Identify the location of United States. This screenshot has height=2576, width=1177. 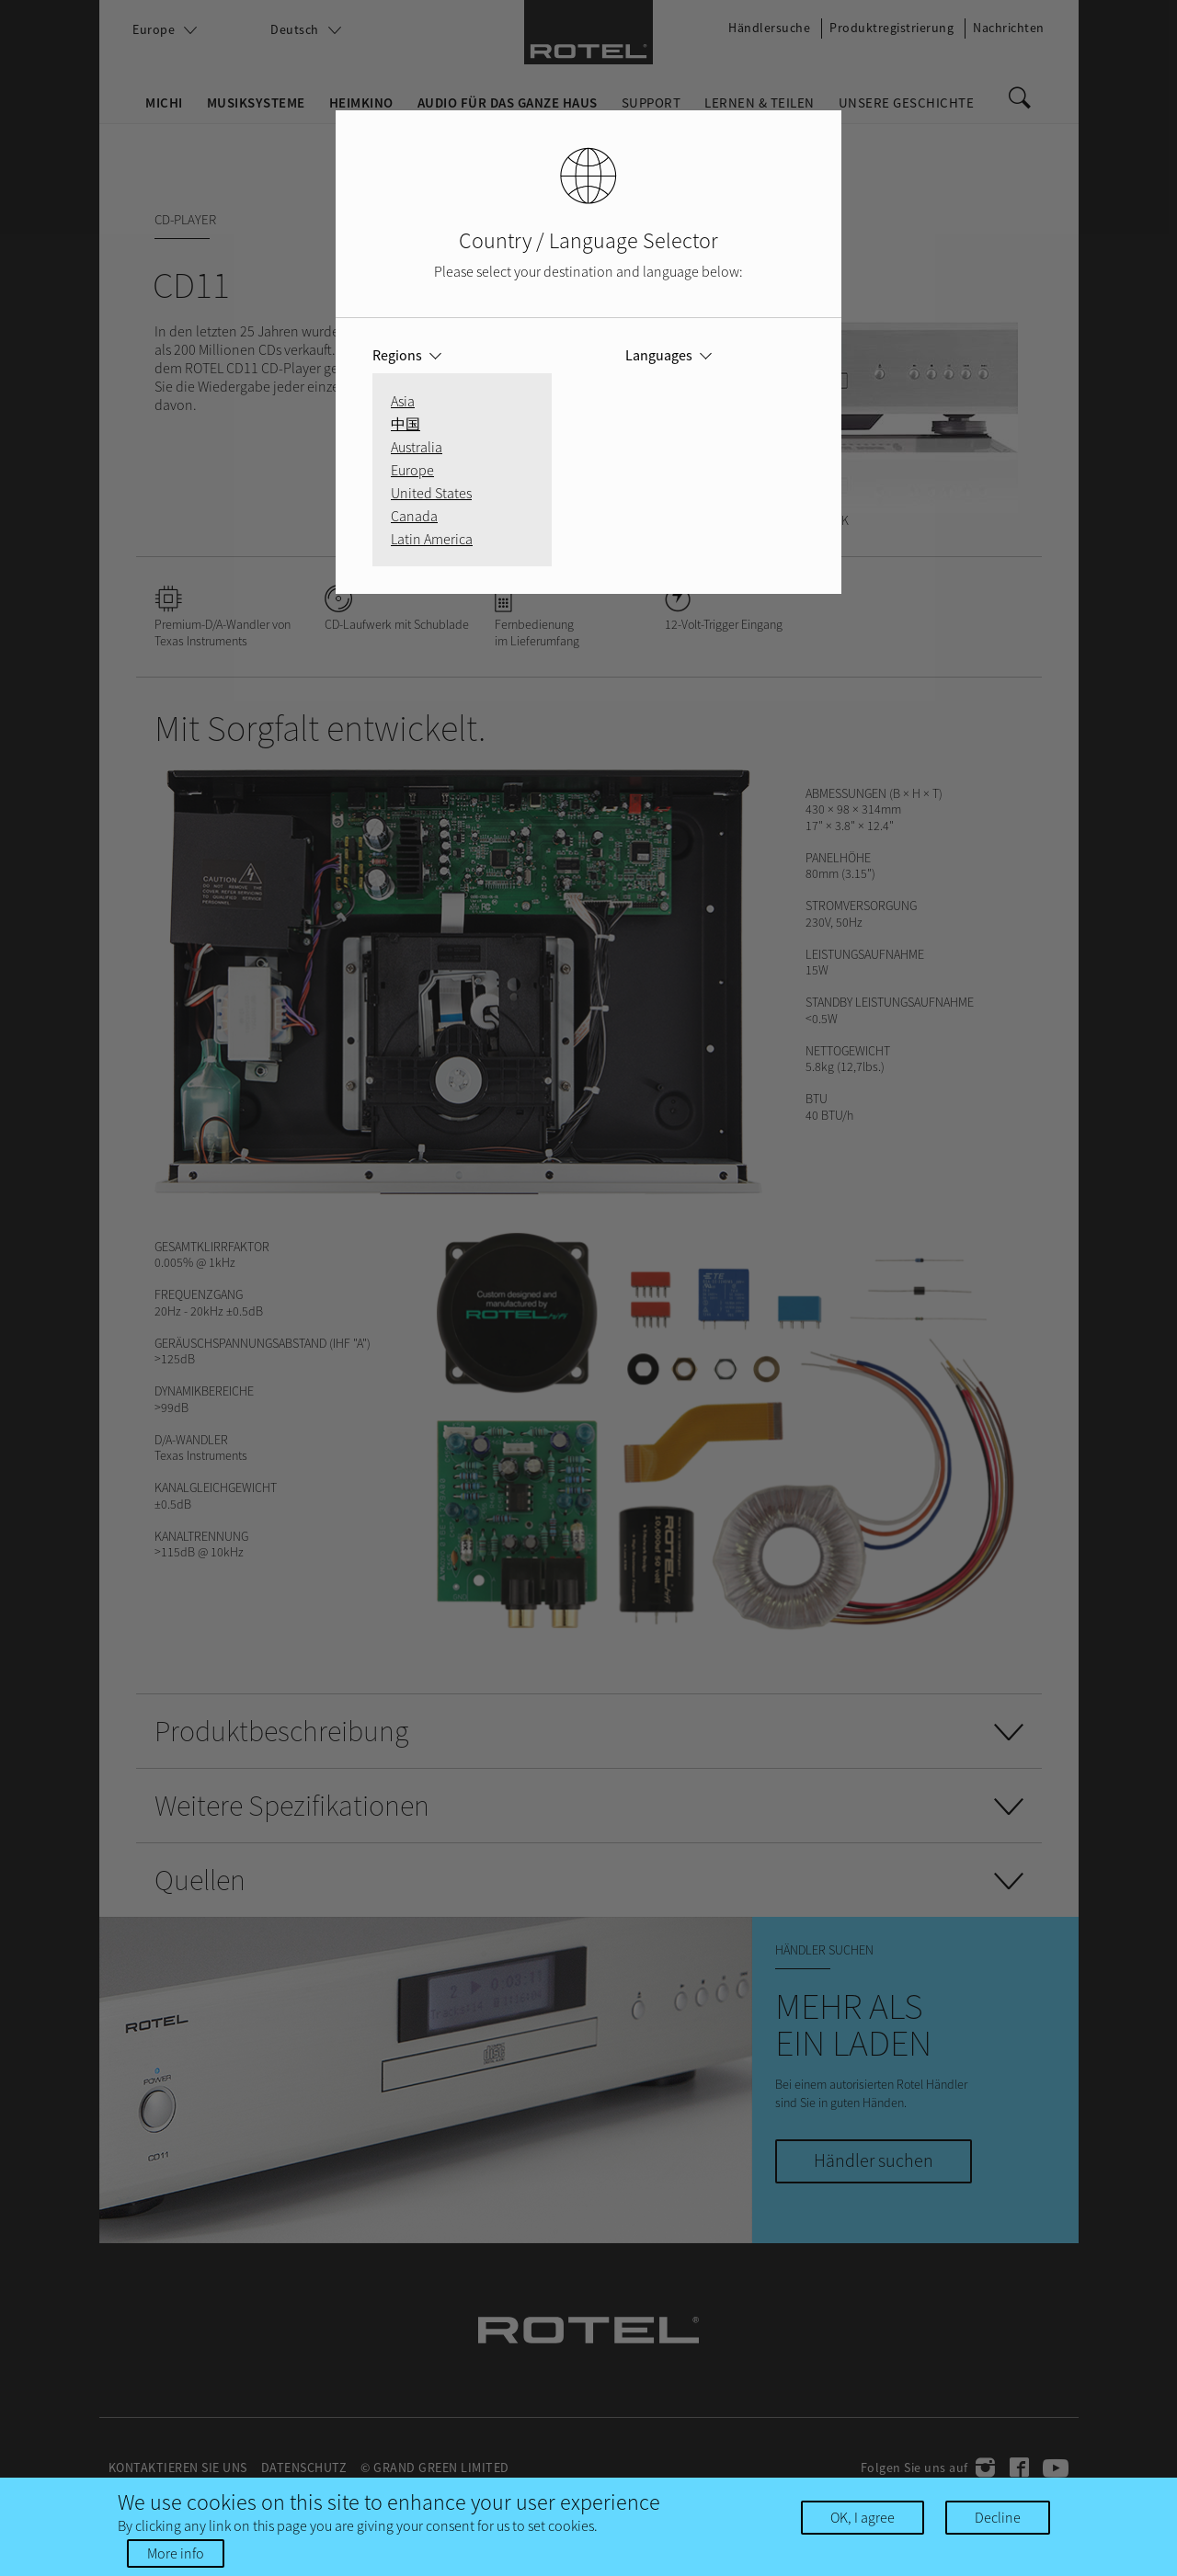
(431, 493).